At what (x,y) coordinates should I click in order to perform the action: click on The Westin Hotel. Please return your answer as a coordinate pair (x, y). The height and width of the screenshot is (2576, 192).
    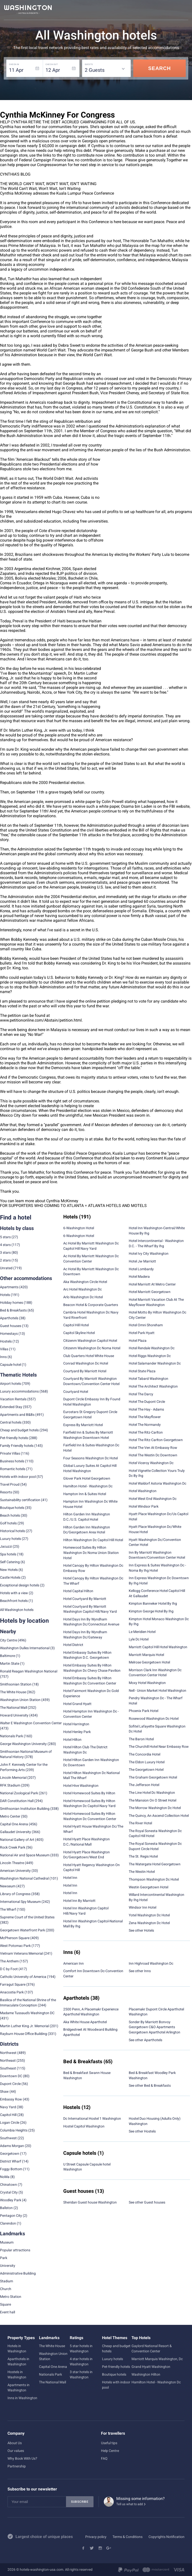
    Looking at the image, I should click on (142, 1872).